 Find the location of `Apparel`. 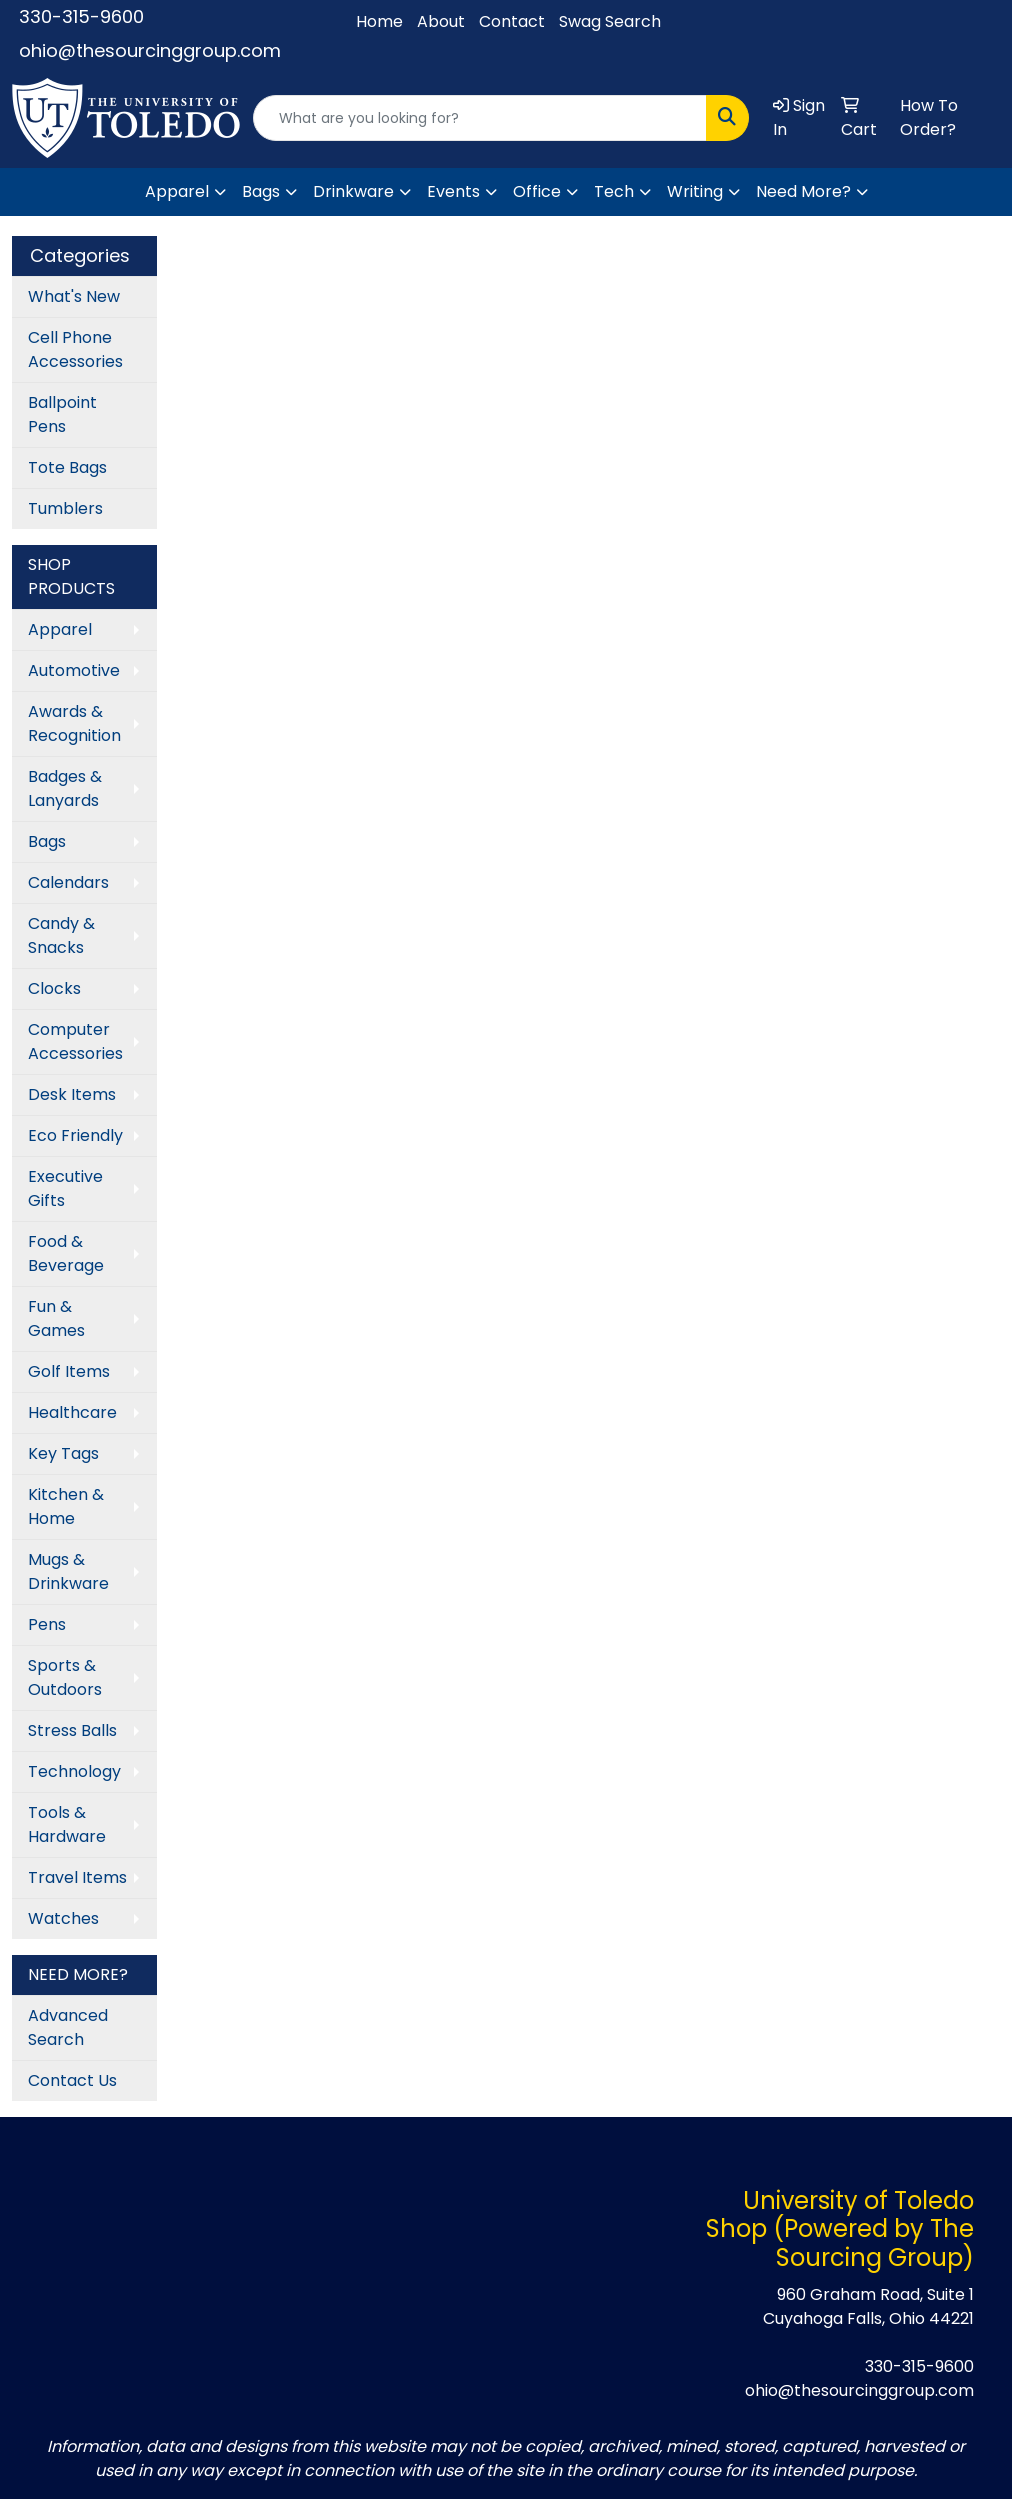

Apparel is located at coordinates (177, 191).